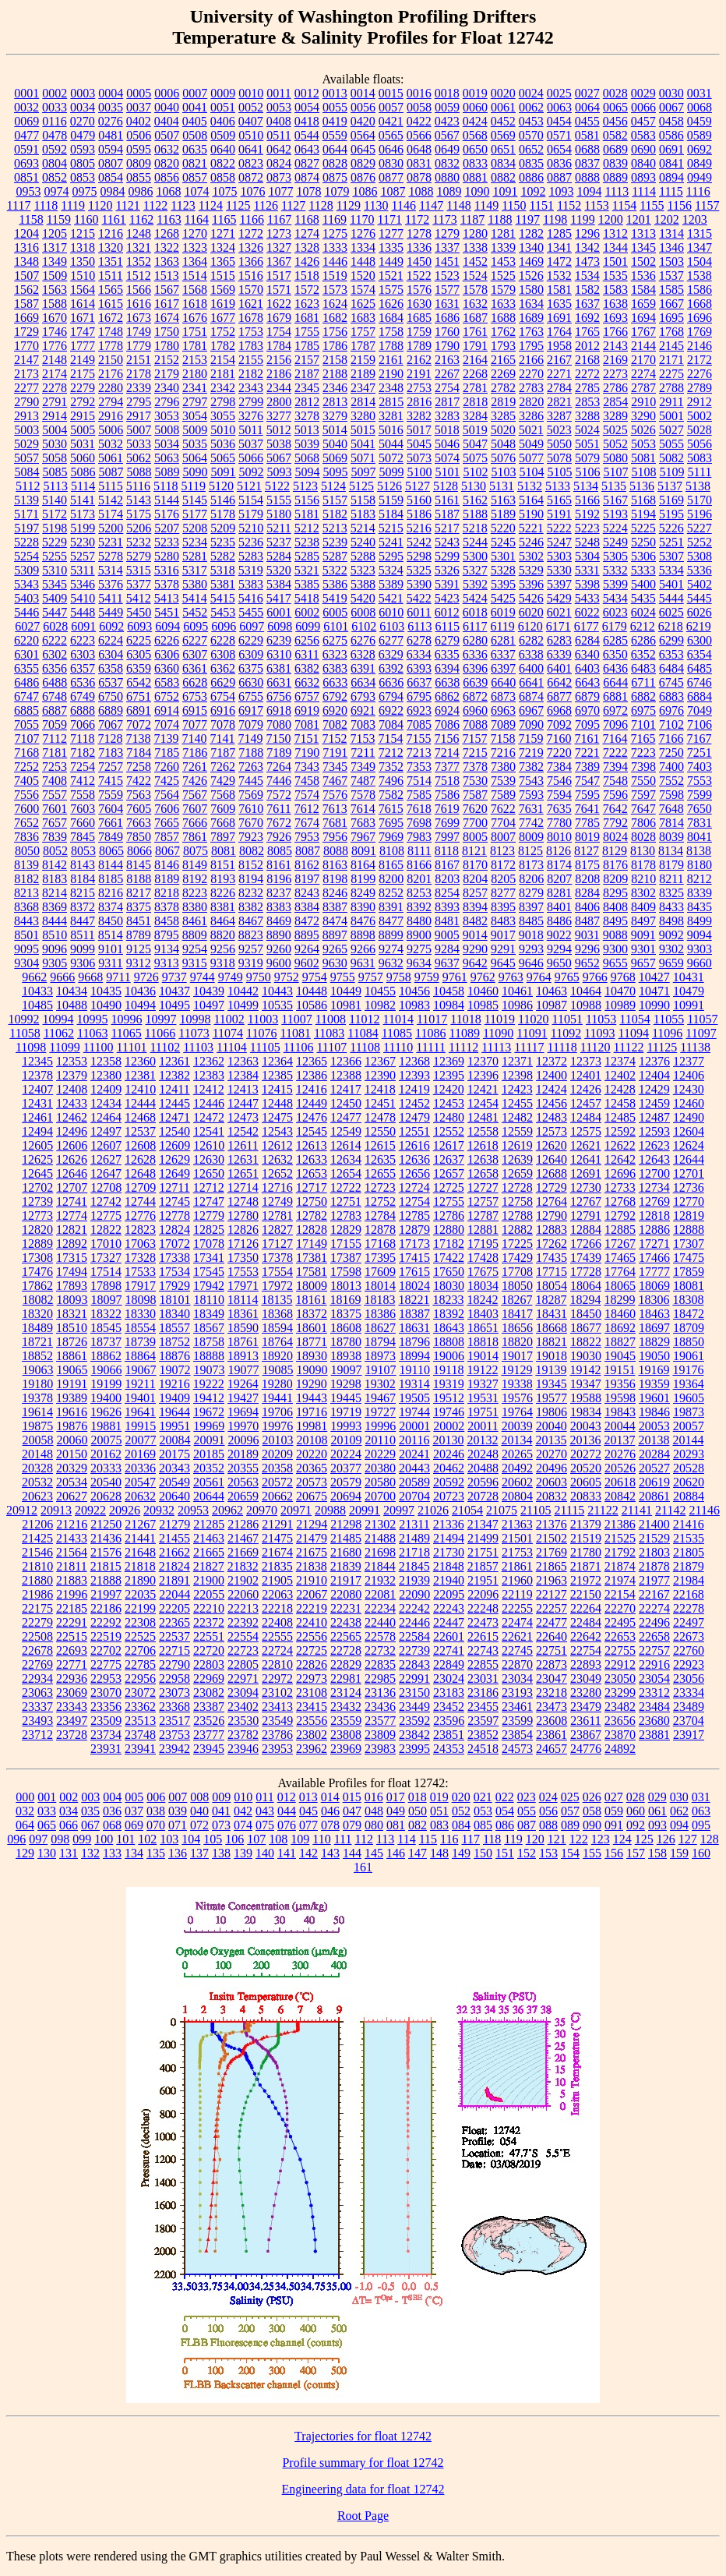  What do you see at coordinates (321, 1839) in the screenshot?
I see `110` at bounding box center [321, 1839].